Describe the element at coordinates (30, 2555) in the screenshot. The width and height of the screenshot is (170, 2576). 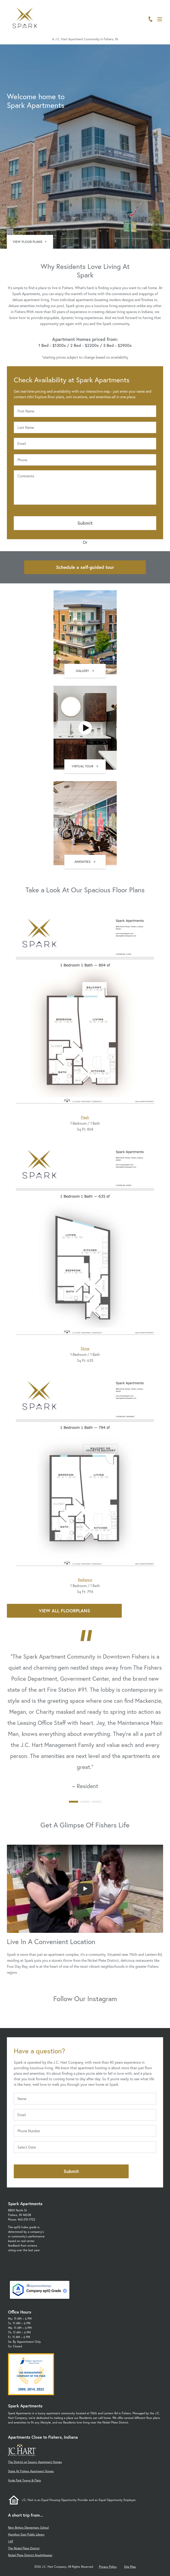
I see `Nickel Plate District Amphitheater` at that location.